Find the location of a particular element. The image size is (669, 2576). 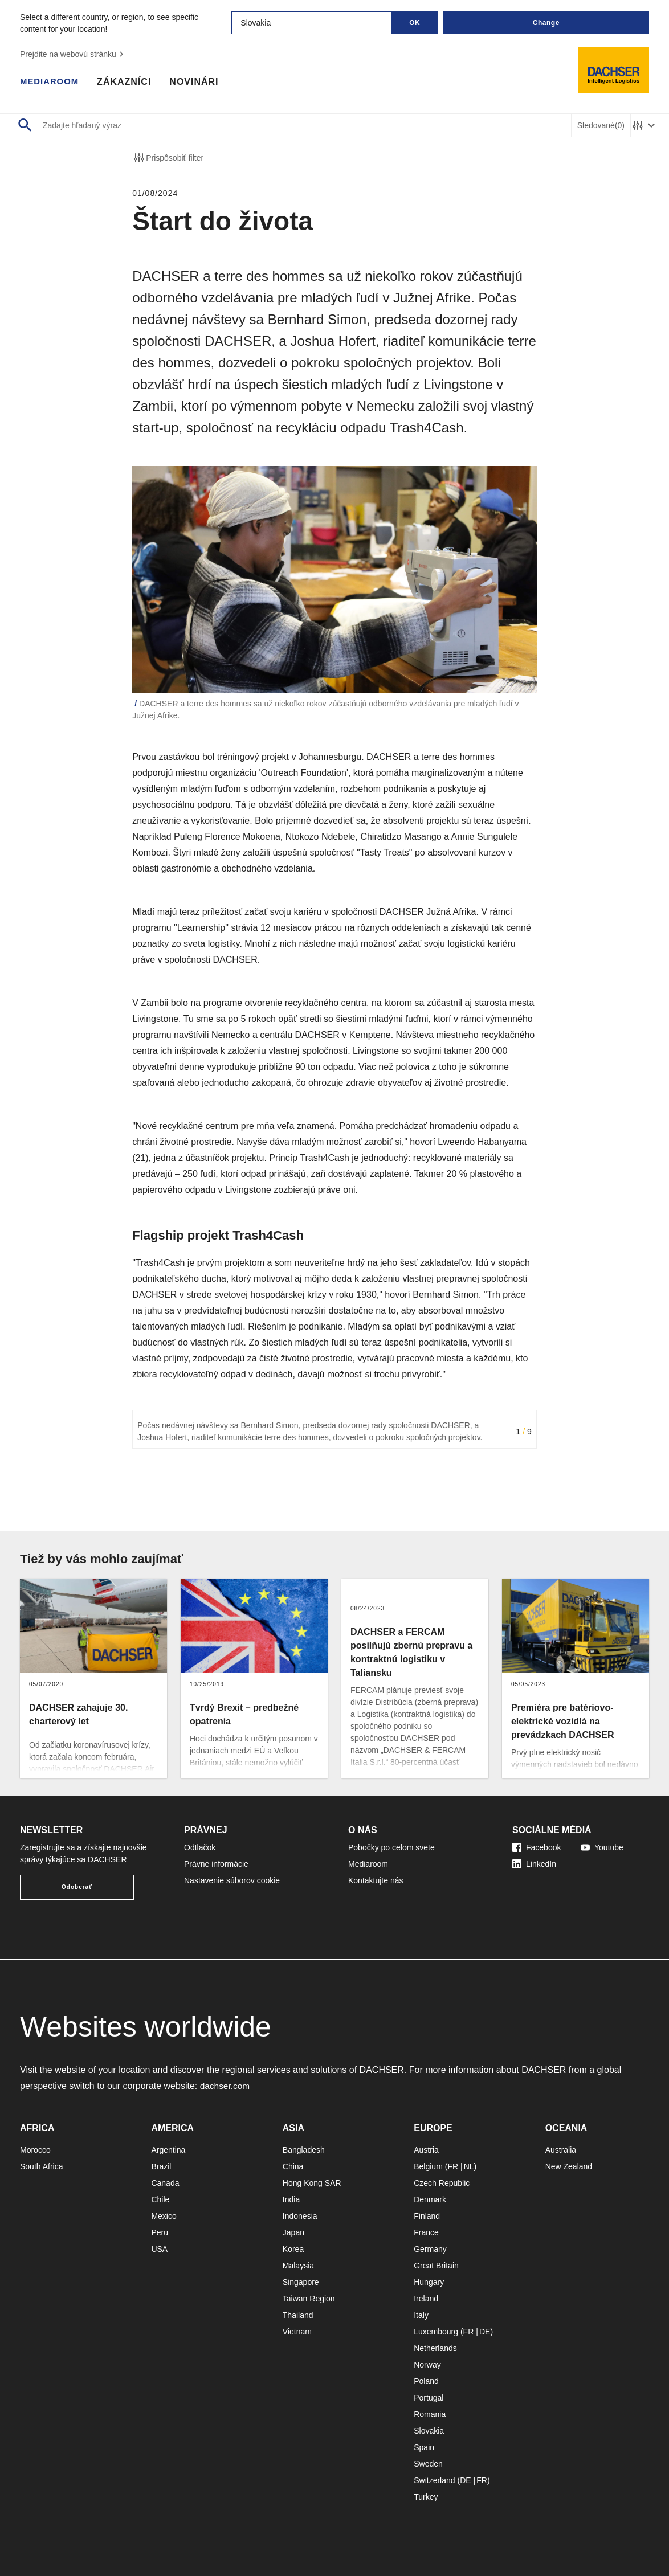

France is located at coordinates (426, 2232).